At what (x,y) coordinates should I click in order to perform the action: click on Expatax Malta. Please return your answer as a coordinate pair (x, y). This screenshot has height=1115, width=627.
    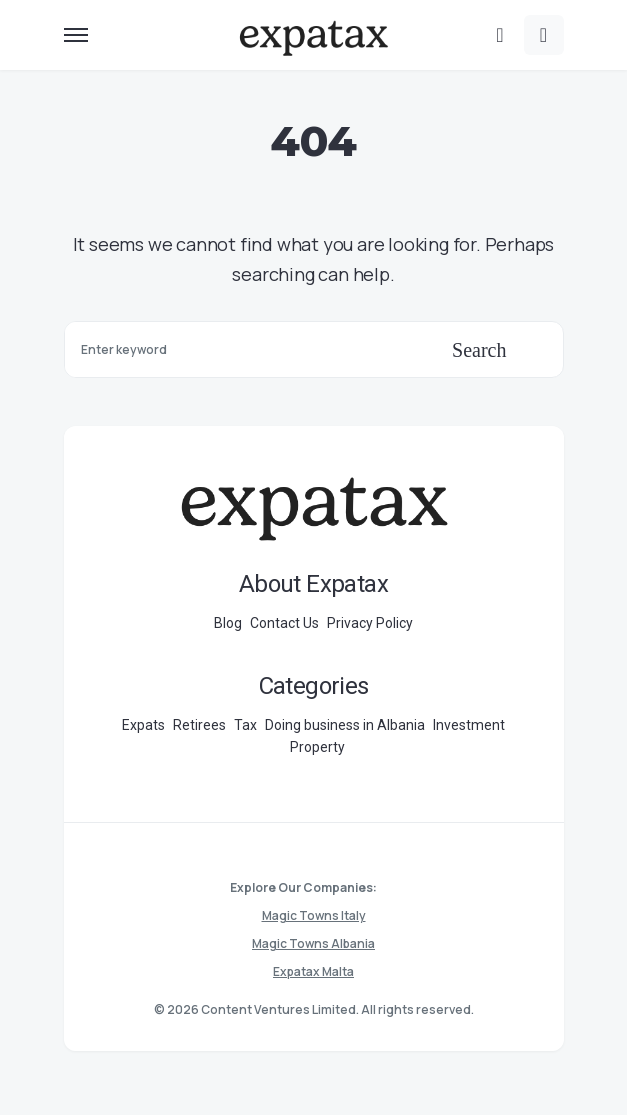
    Looking at the image, I should click on (313, 971).